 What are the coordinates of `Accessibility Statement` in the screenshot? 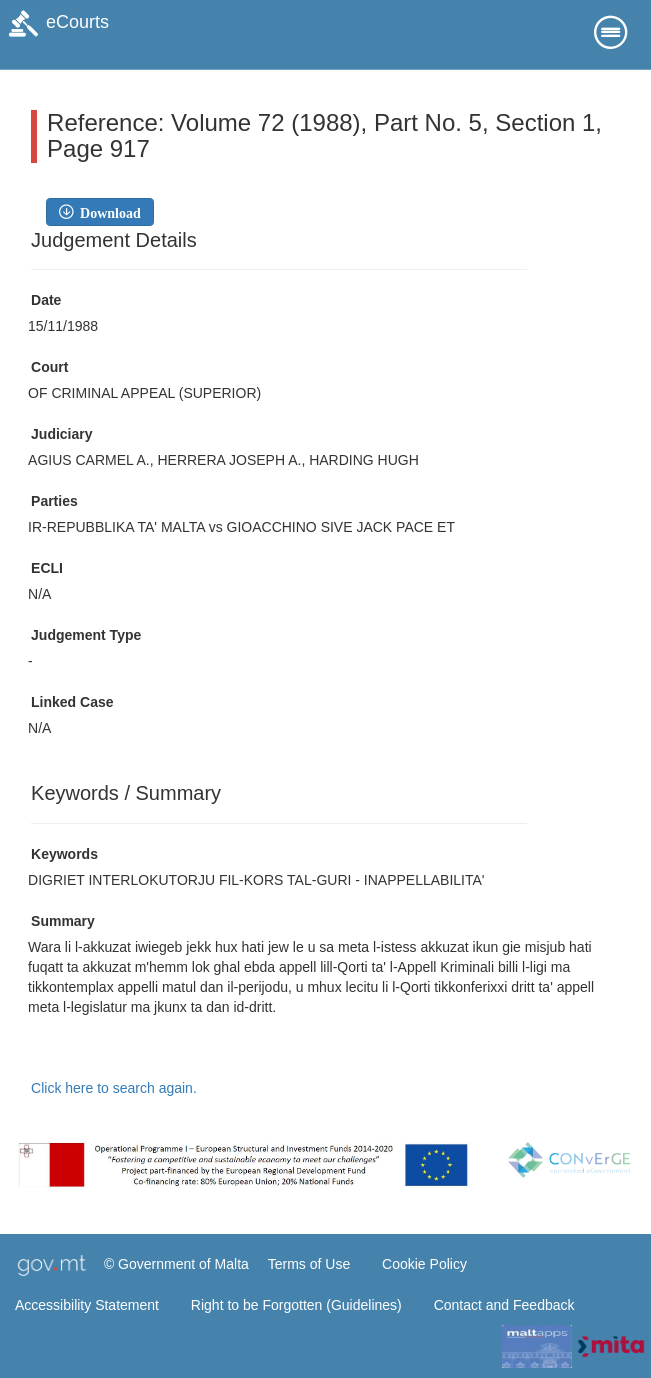 It's located at (87, 1305).